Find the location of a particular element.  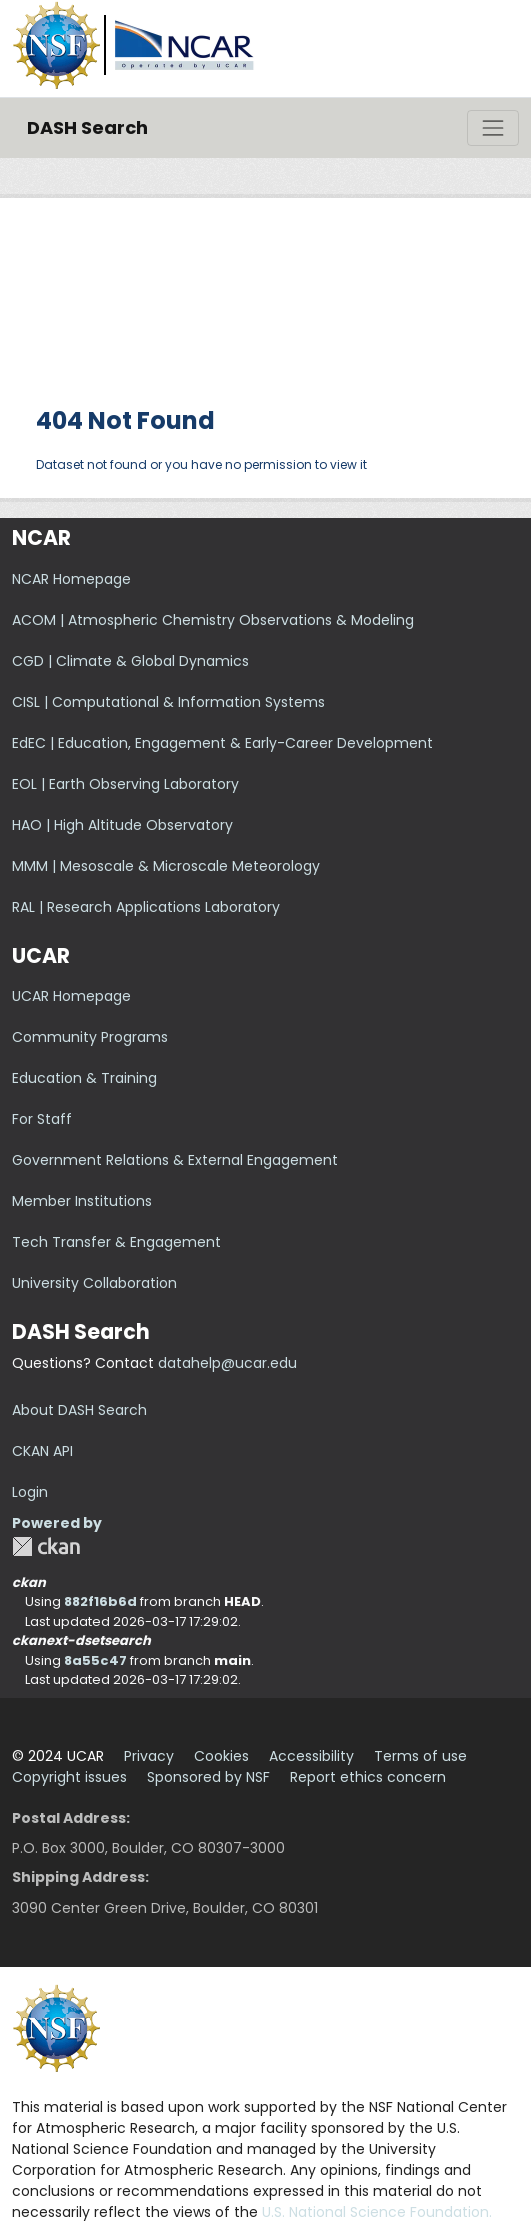

8a55c47 is located at coordinates (95, 1660).